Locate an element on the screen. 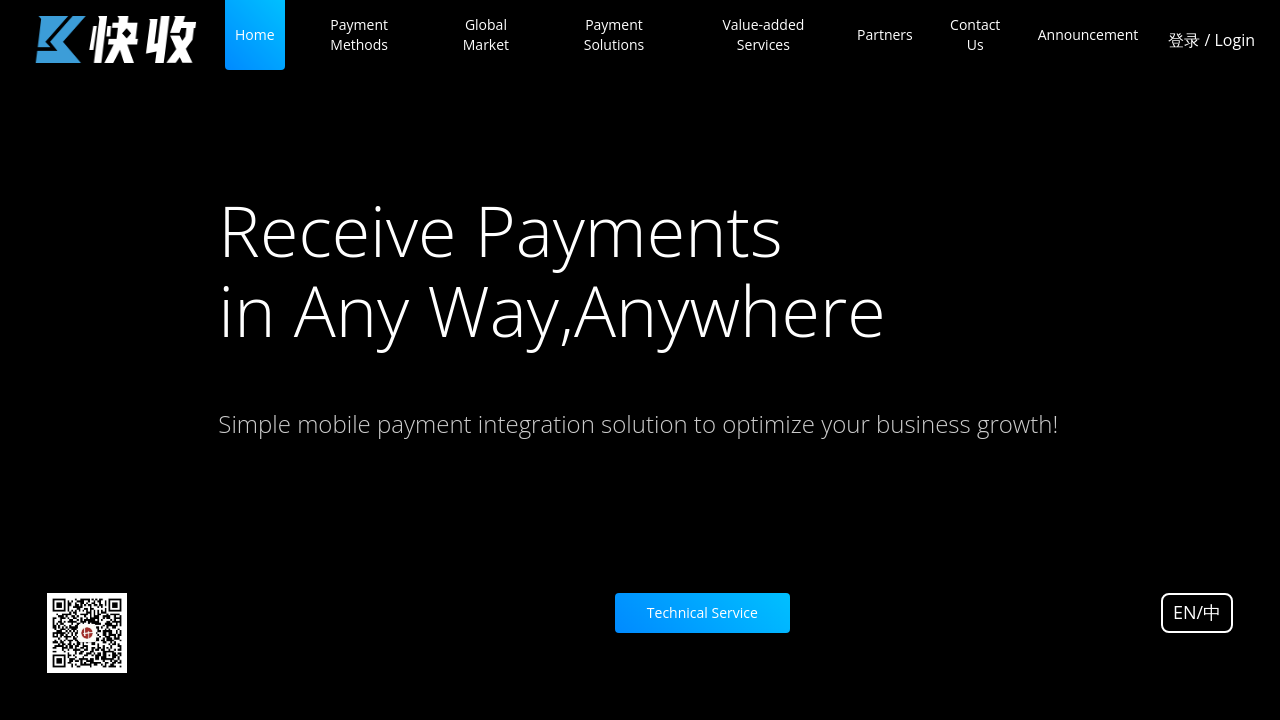  Technical Service is located at coordinates (702, 612).